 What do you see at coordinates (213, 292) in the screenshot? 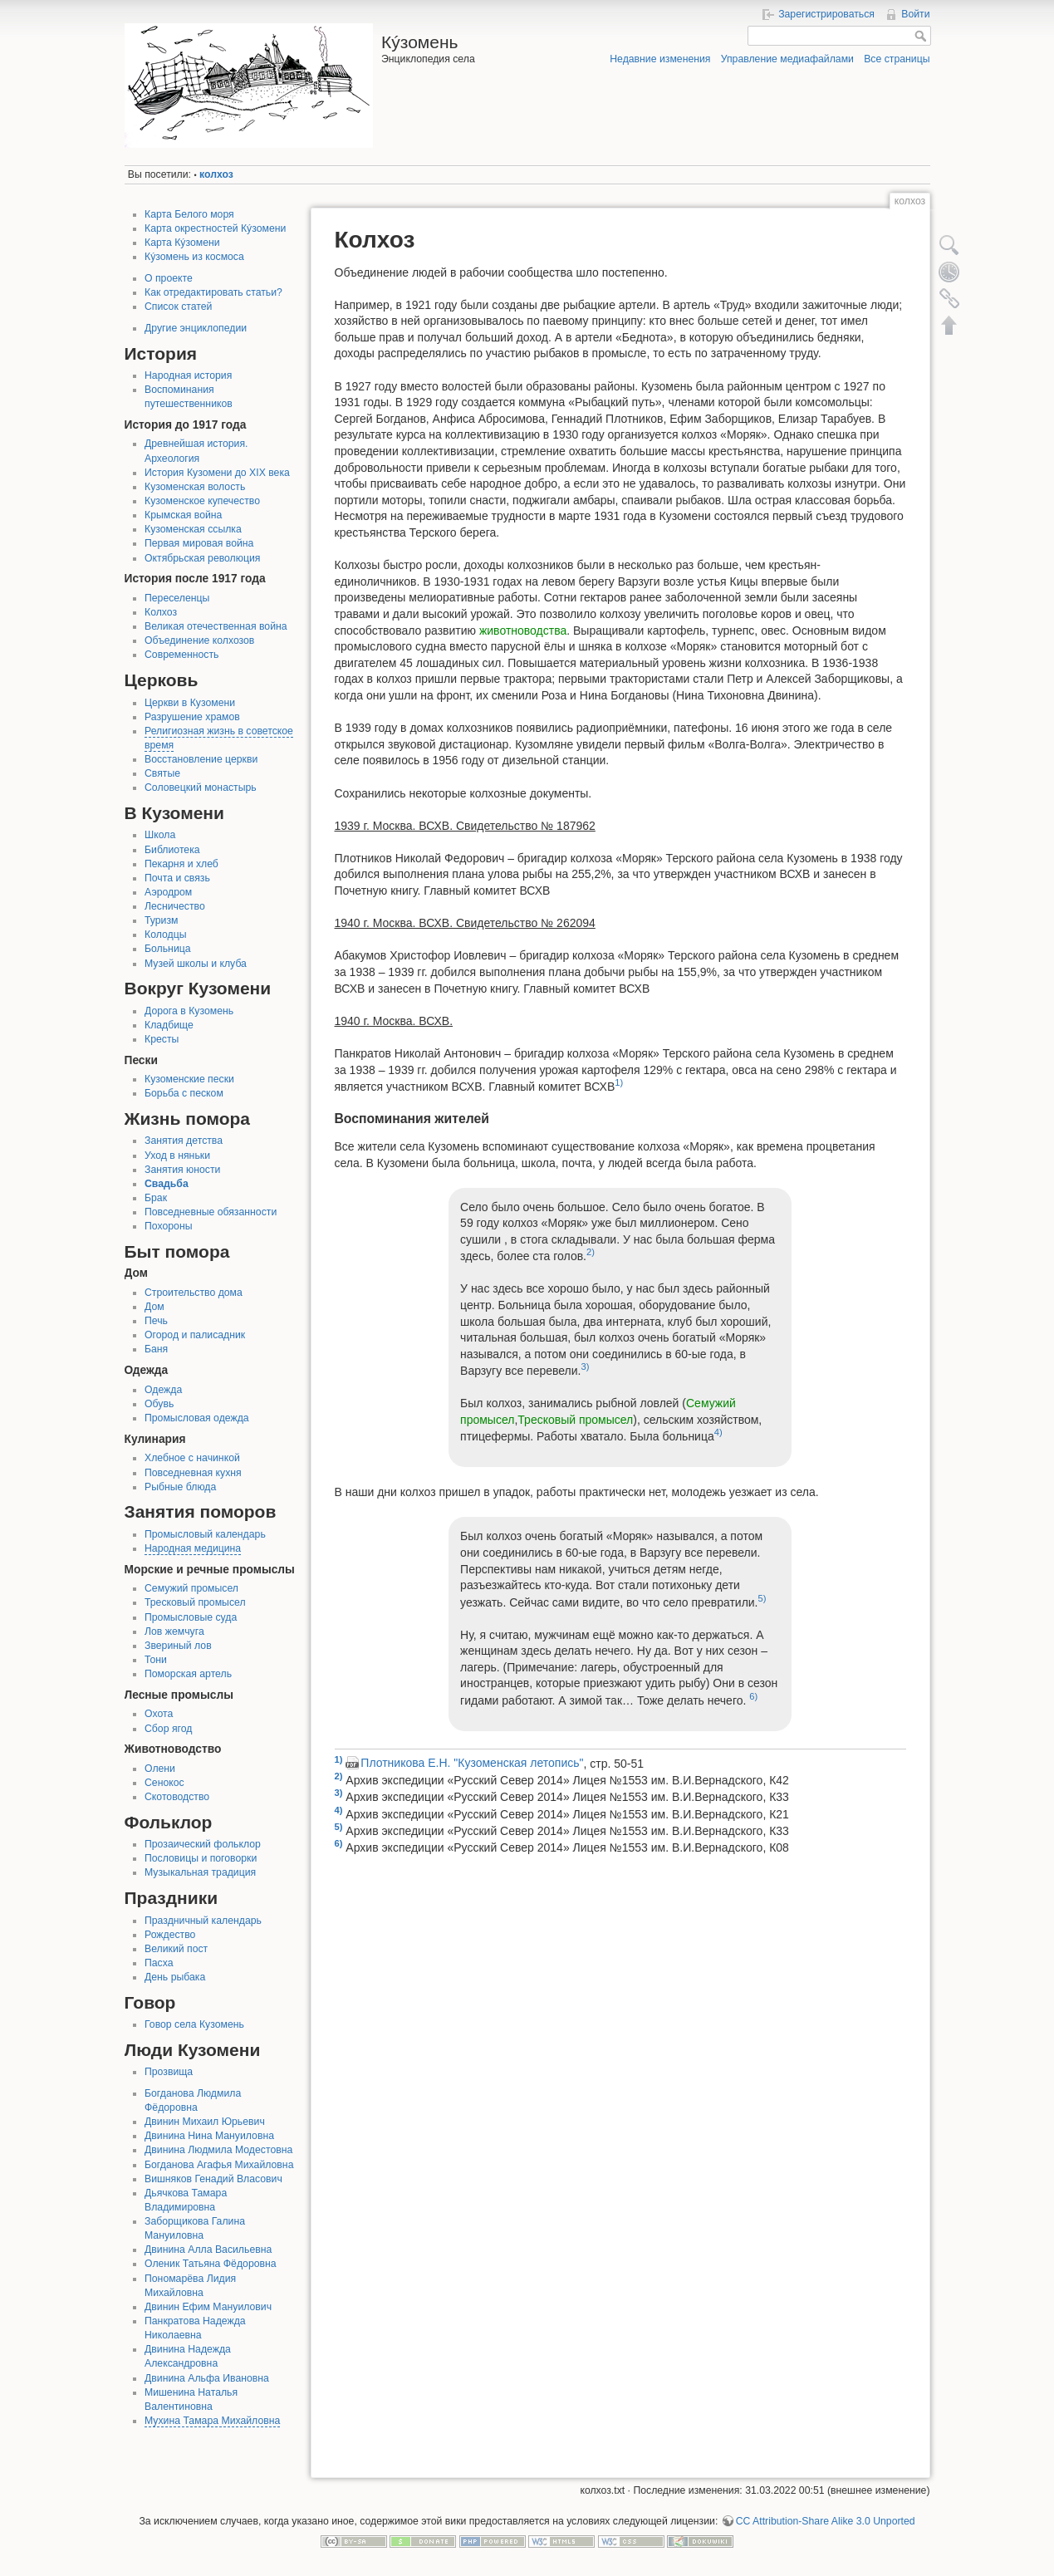
I see `Как отредактировать статьи?` at bounding box center [213, 292].